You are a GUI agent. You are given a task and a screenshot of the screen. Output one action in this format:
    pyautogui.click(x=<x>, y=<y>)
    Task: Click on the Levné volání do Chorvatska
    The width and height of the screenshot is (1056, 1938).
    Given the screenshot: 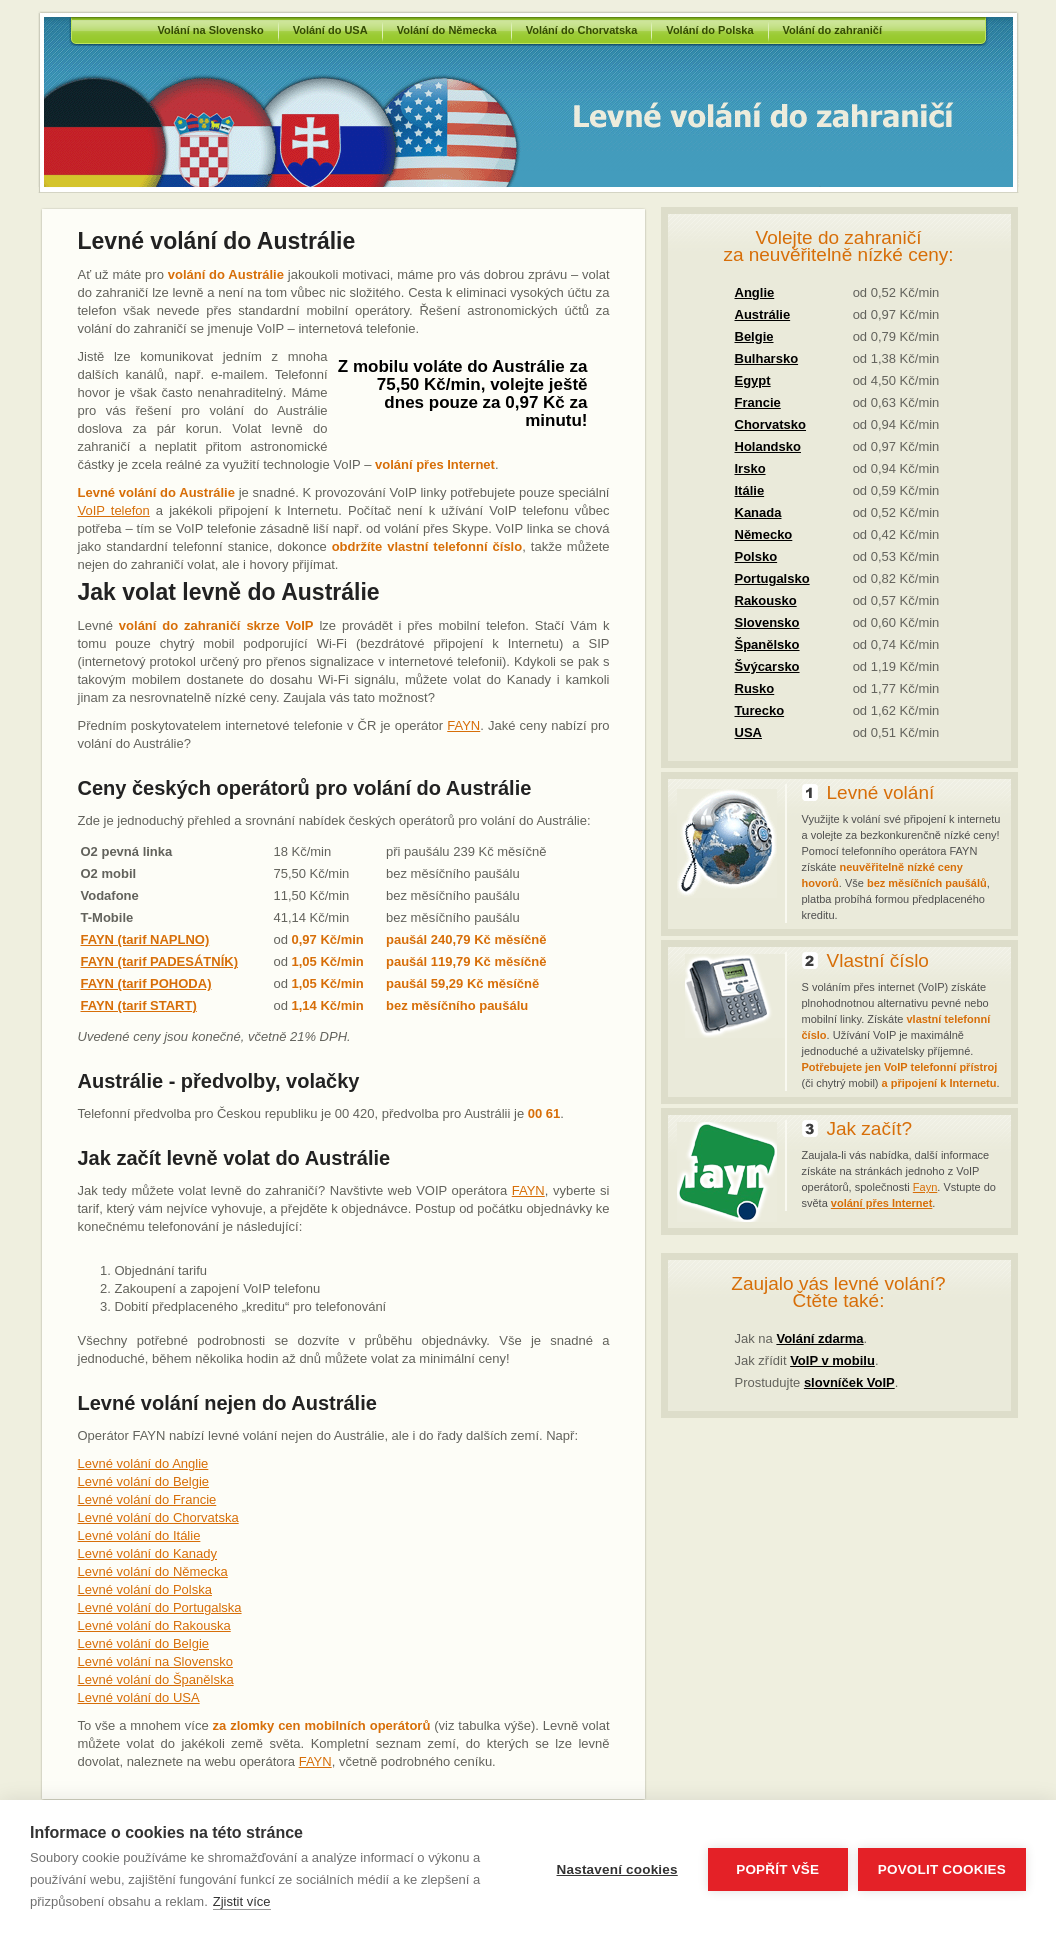 What is the action you would take?
    pyautogui.click(x=158, y=1517)
    